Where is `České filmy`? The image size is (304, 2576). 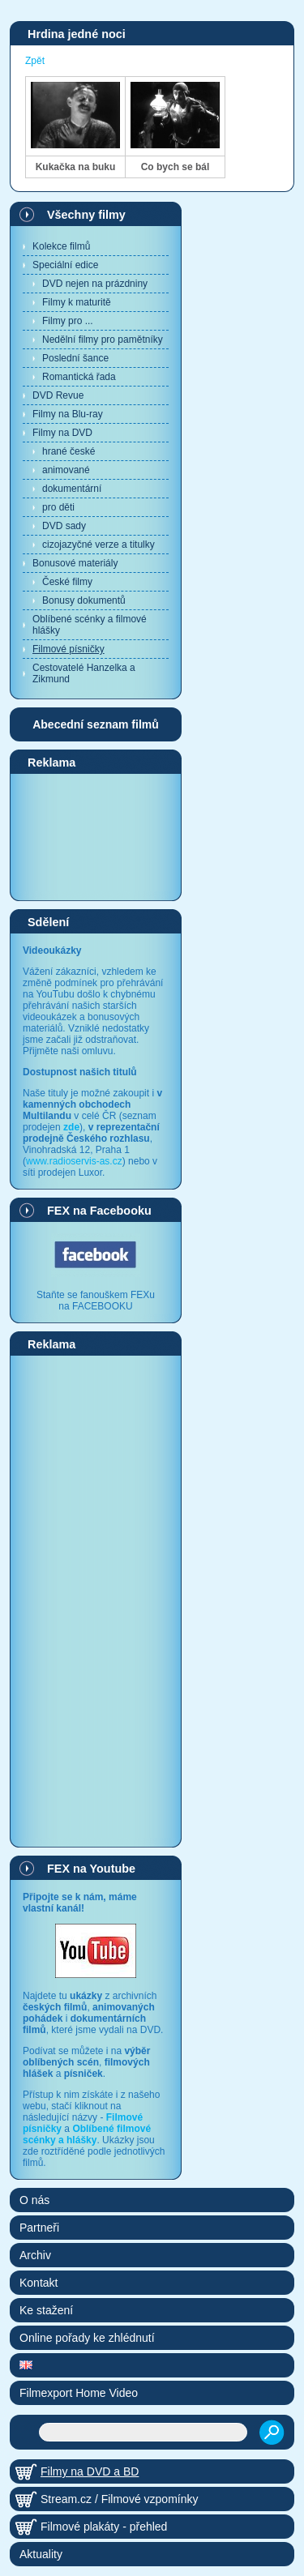 České filmy is located at coordinates (67, 581).